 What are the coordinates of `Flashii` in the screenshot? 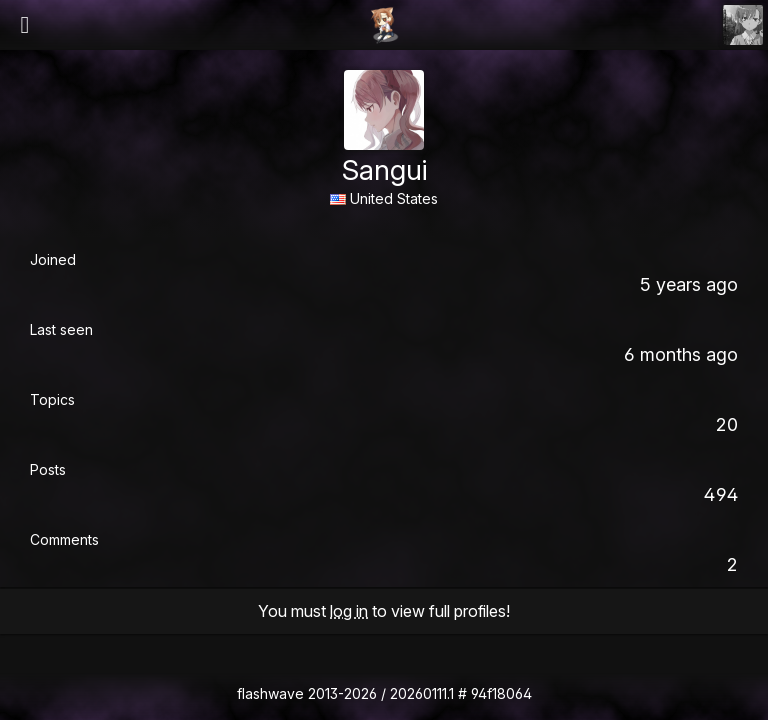 It's located at (384, 25).